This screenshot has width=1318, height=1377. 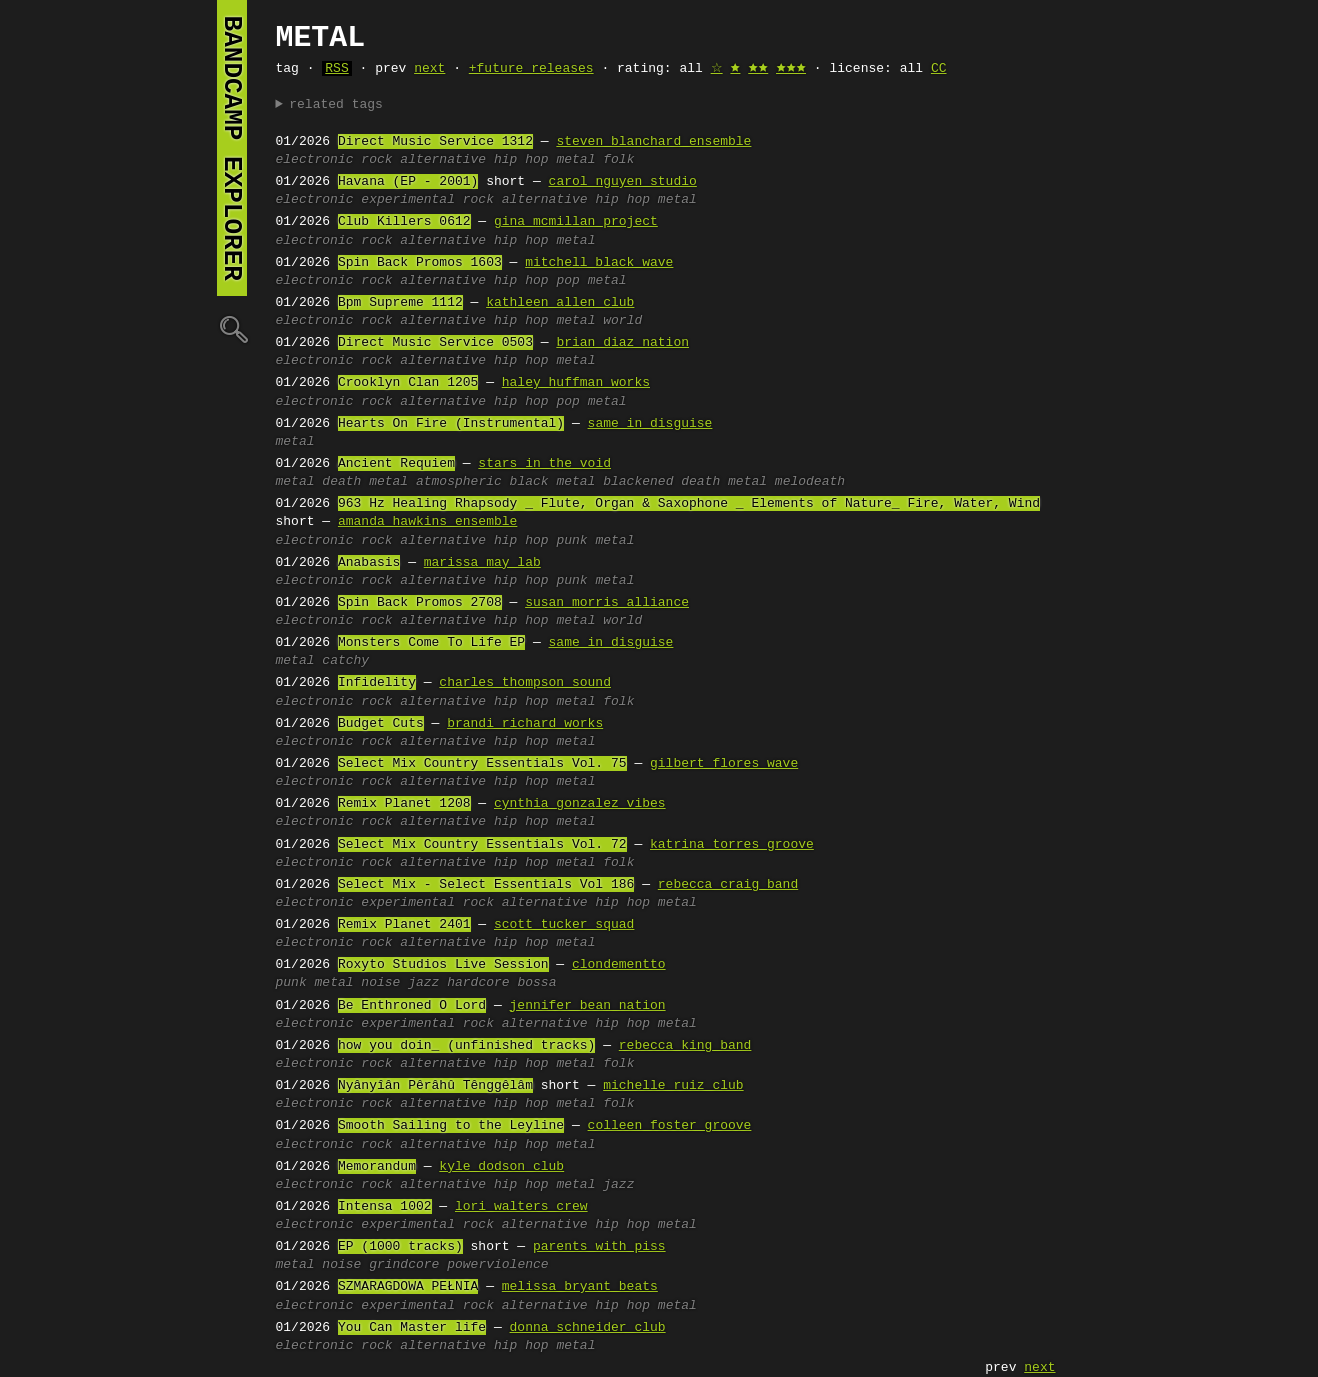 I want to click on Ancient Requiem, so click(x=396, y=464).